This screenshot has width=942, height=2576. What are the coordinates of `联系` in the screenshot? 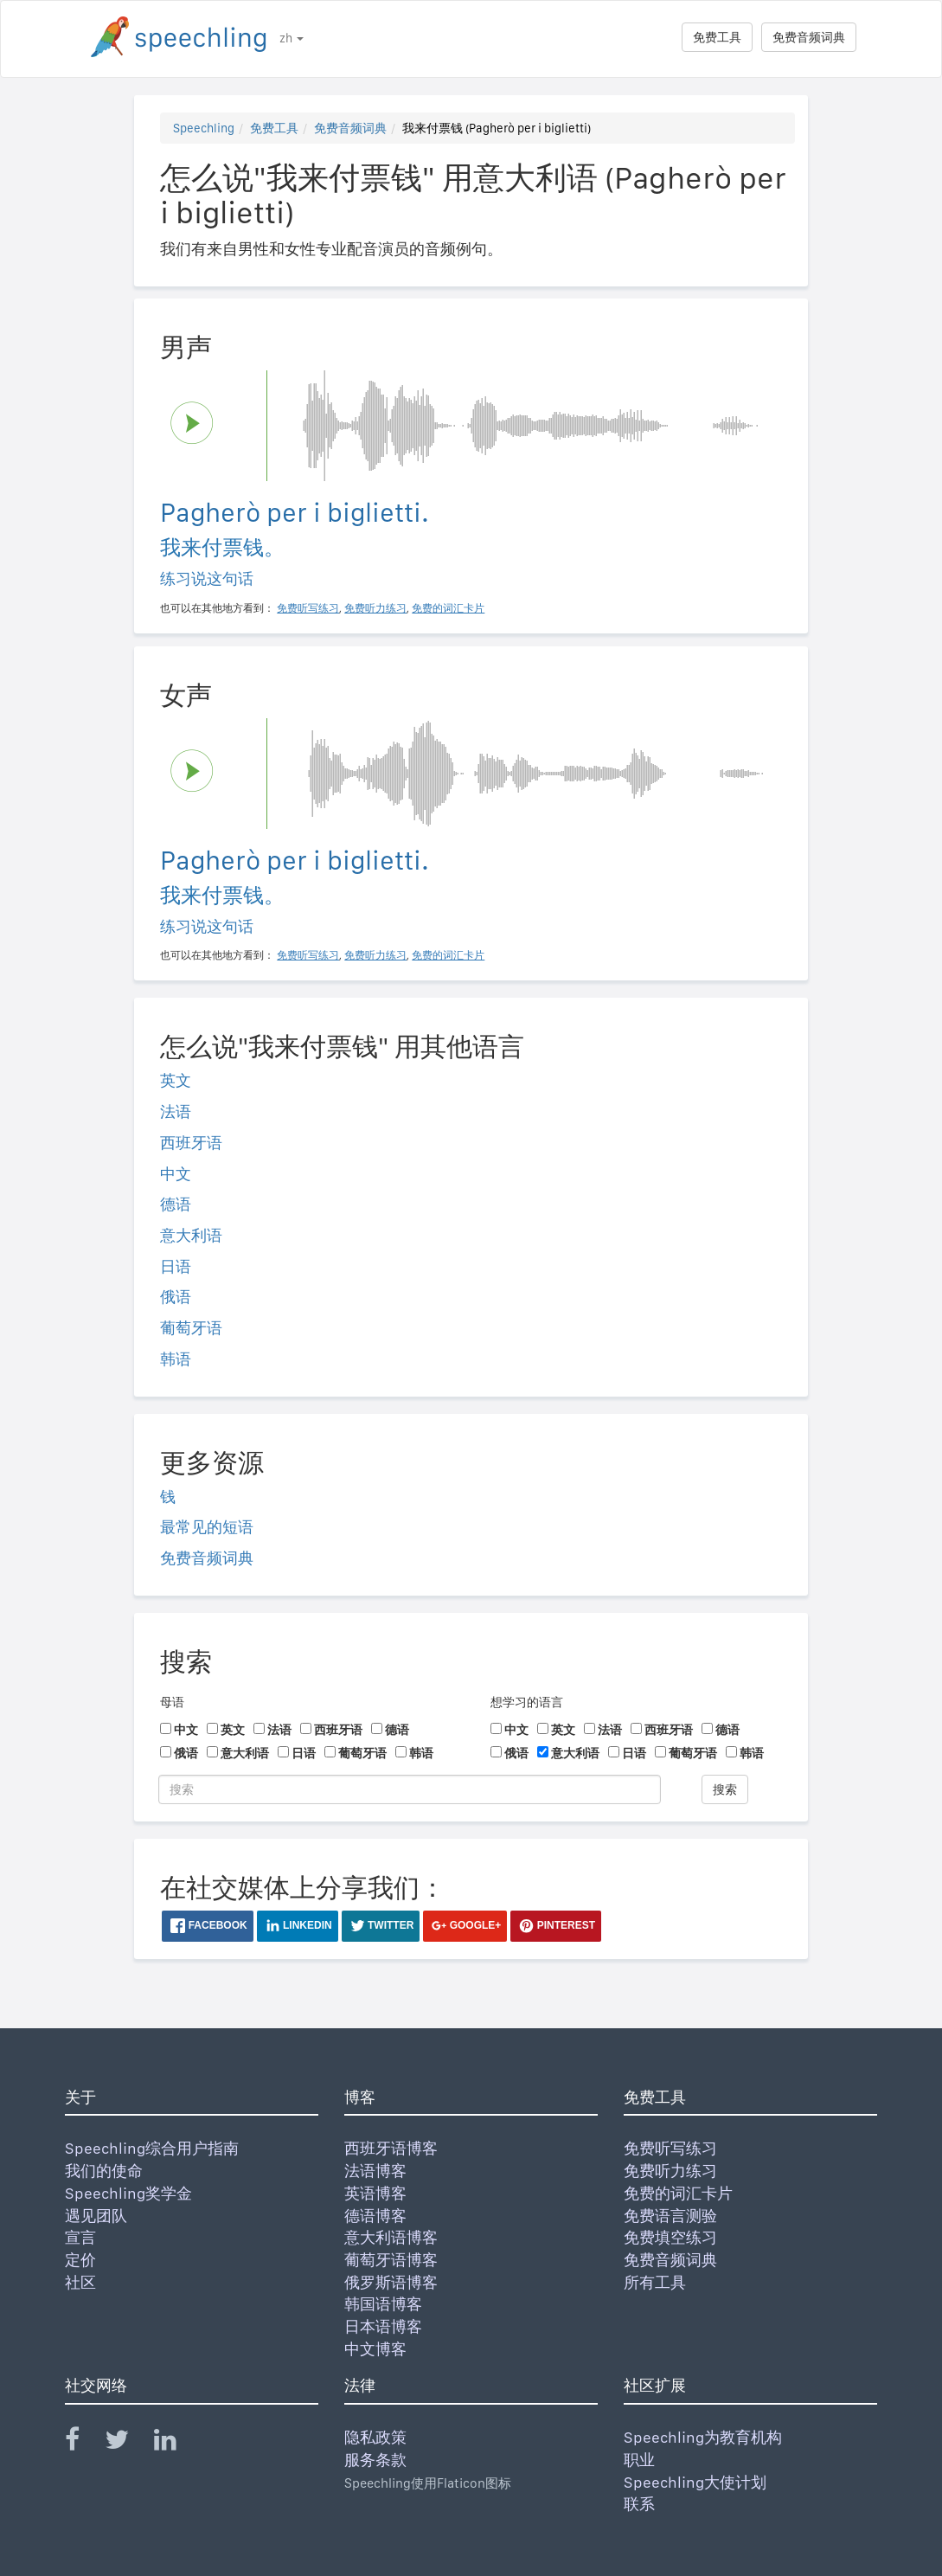 It's located at (639, 2504).